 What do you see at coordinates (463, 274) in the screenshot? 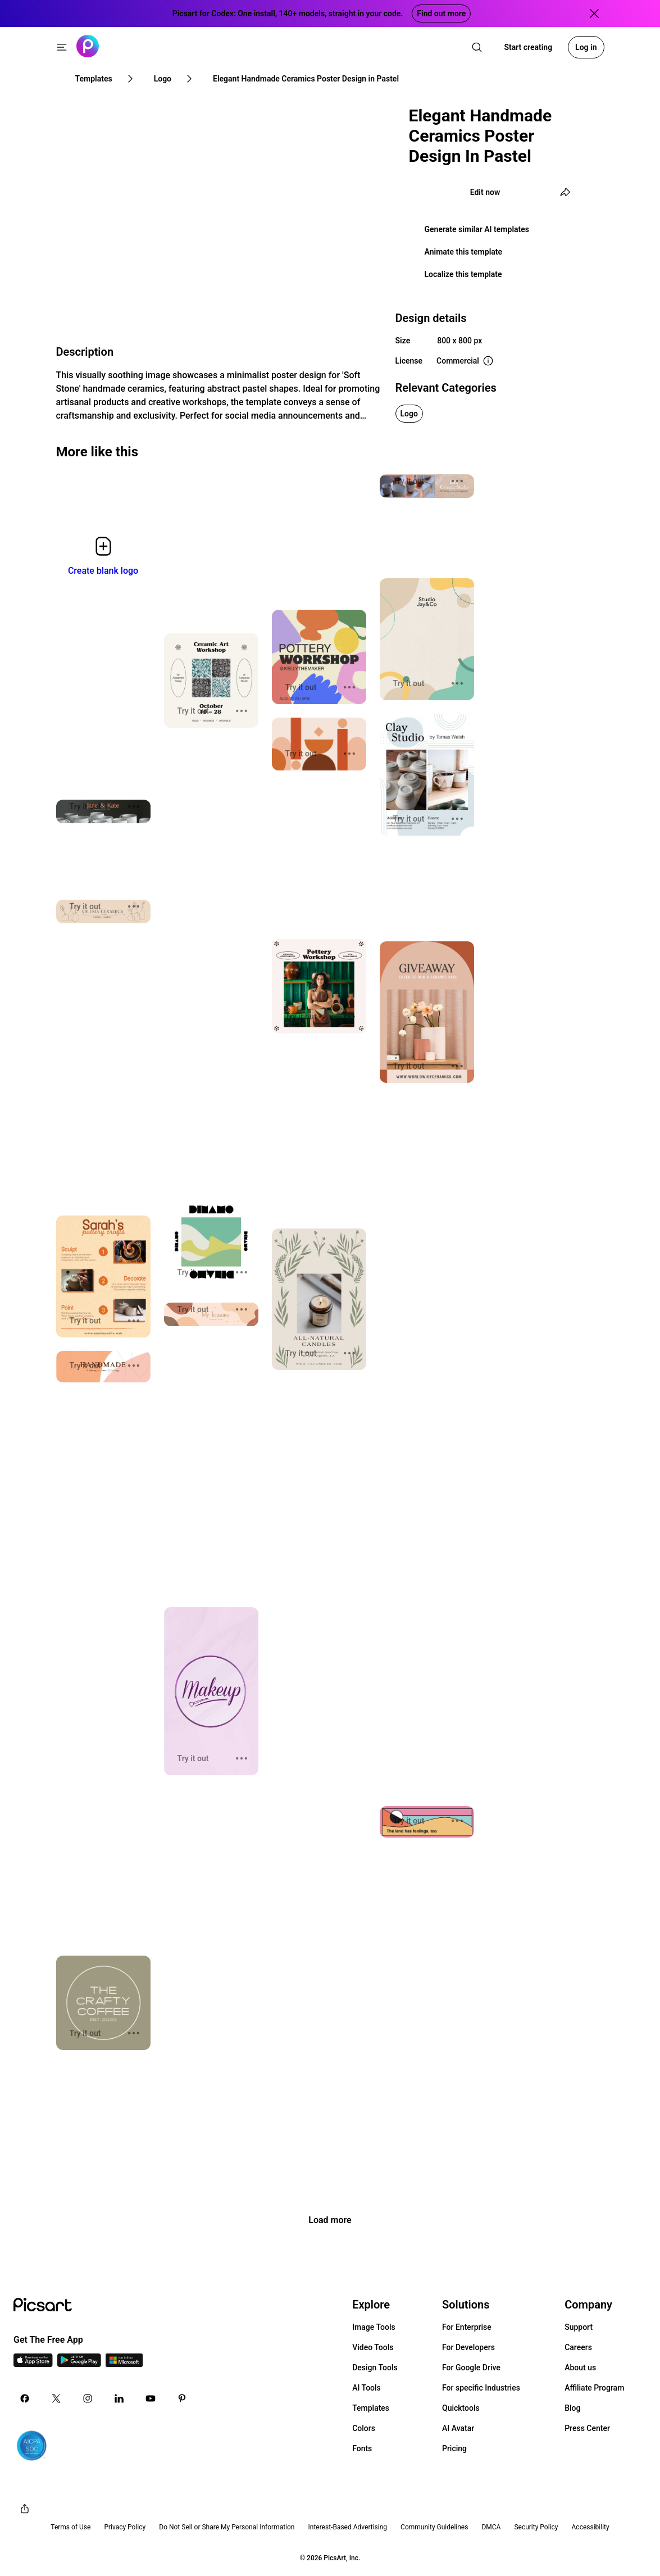
I see `Localize this template` at bounding box center [463, 274].